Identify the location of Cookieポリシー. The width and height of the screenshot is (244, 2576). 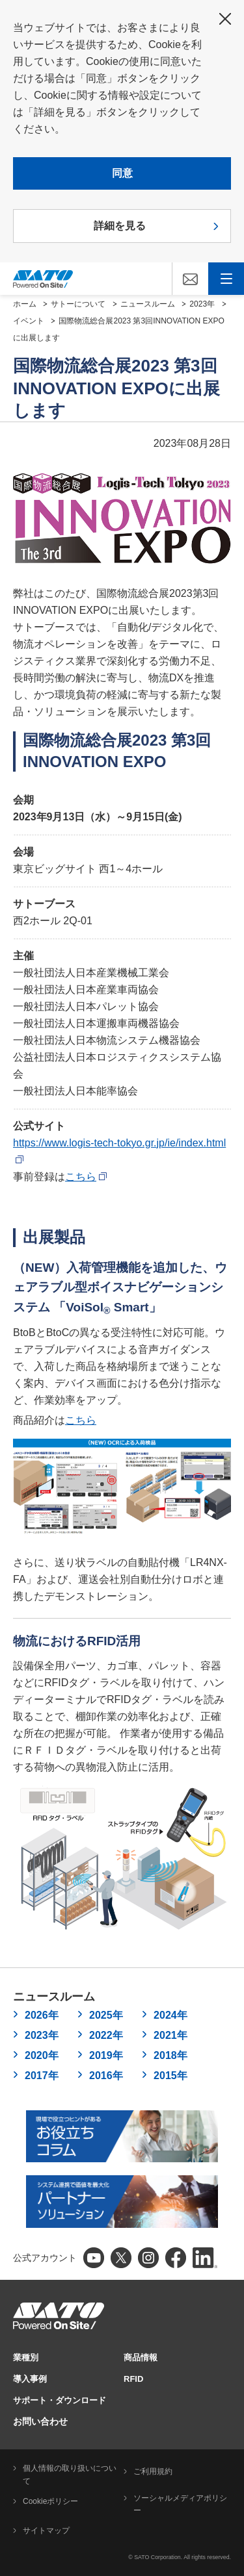
(50, 2501).